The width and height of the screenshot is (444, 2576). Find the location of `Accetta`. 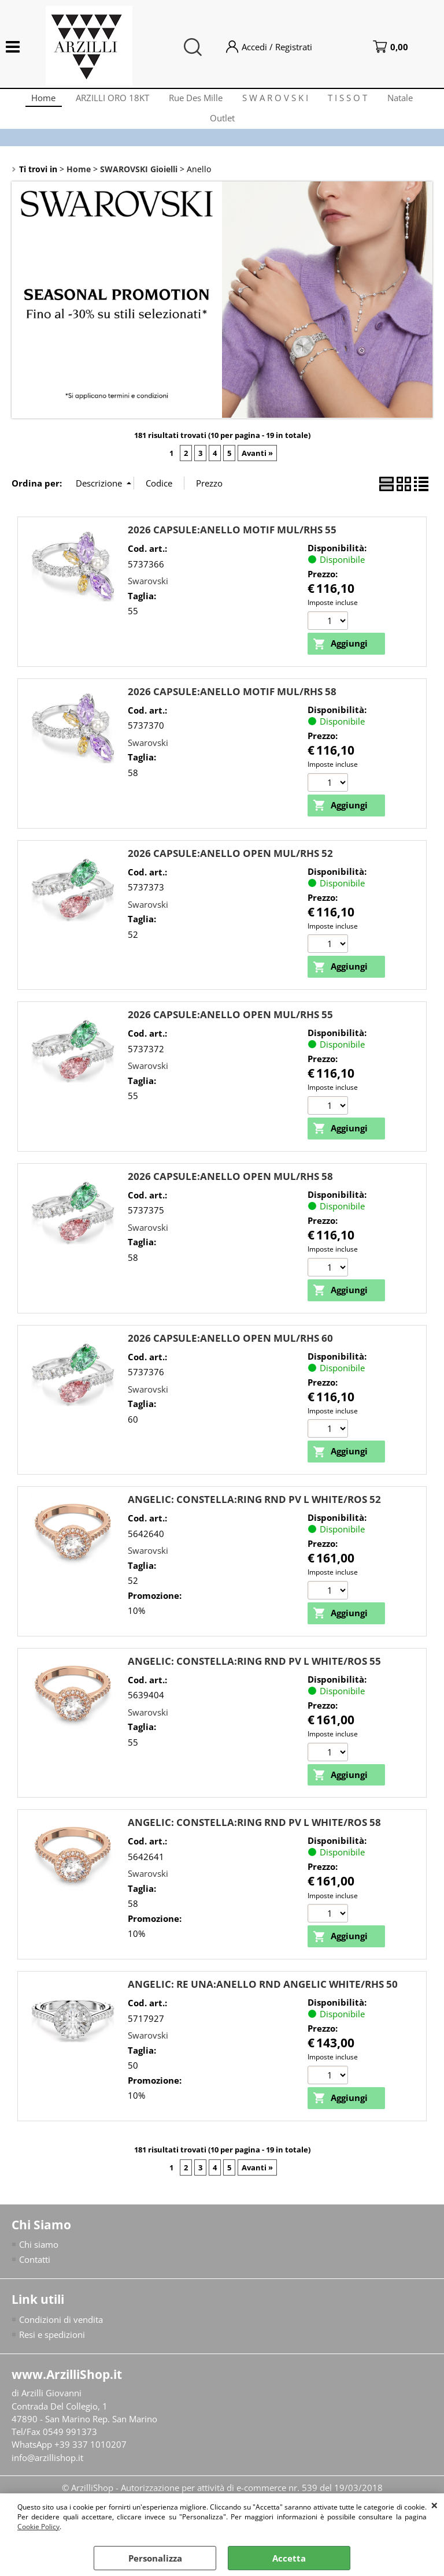

Accetta is located at coordinates (289, 2558).